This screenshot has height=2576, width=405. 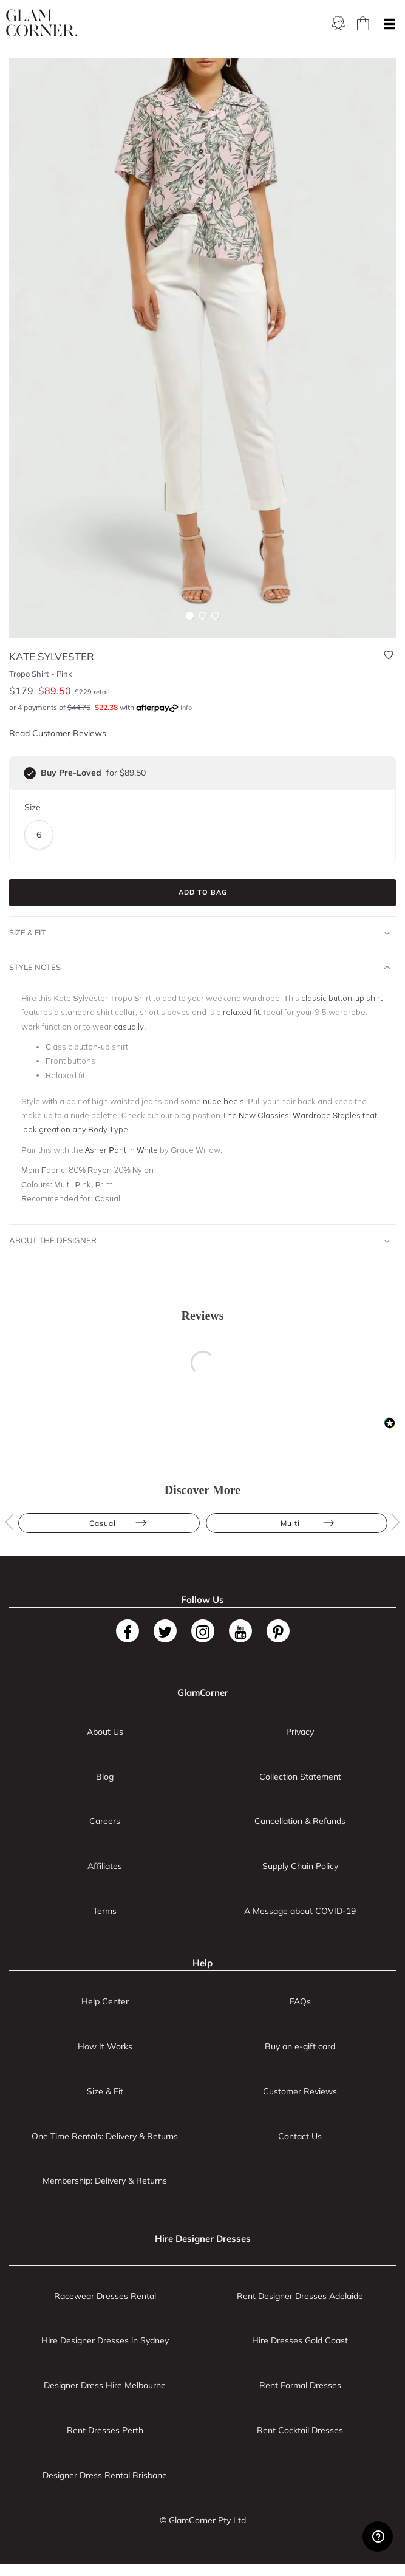 What do you see at coordinates (30, 773) in the screenshot?
I see `[checkbox]` at bounding box center [30, 773].